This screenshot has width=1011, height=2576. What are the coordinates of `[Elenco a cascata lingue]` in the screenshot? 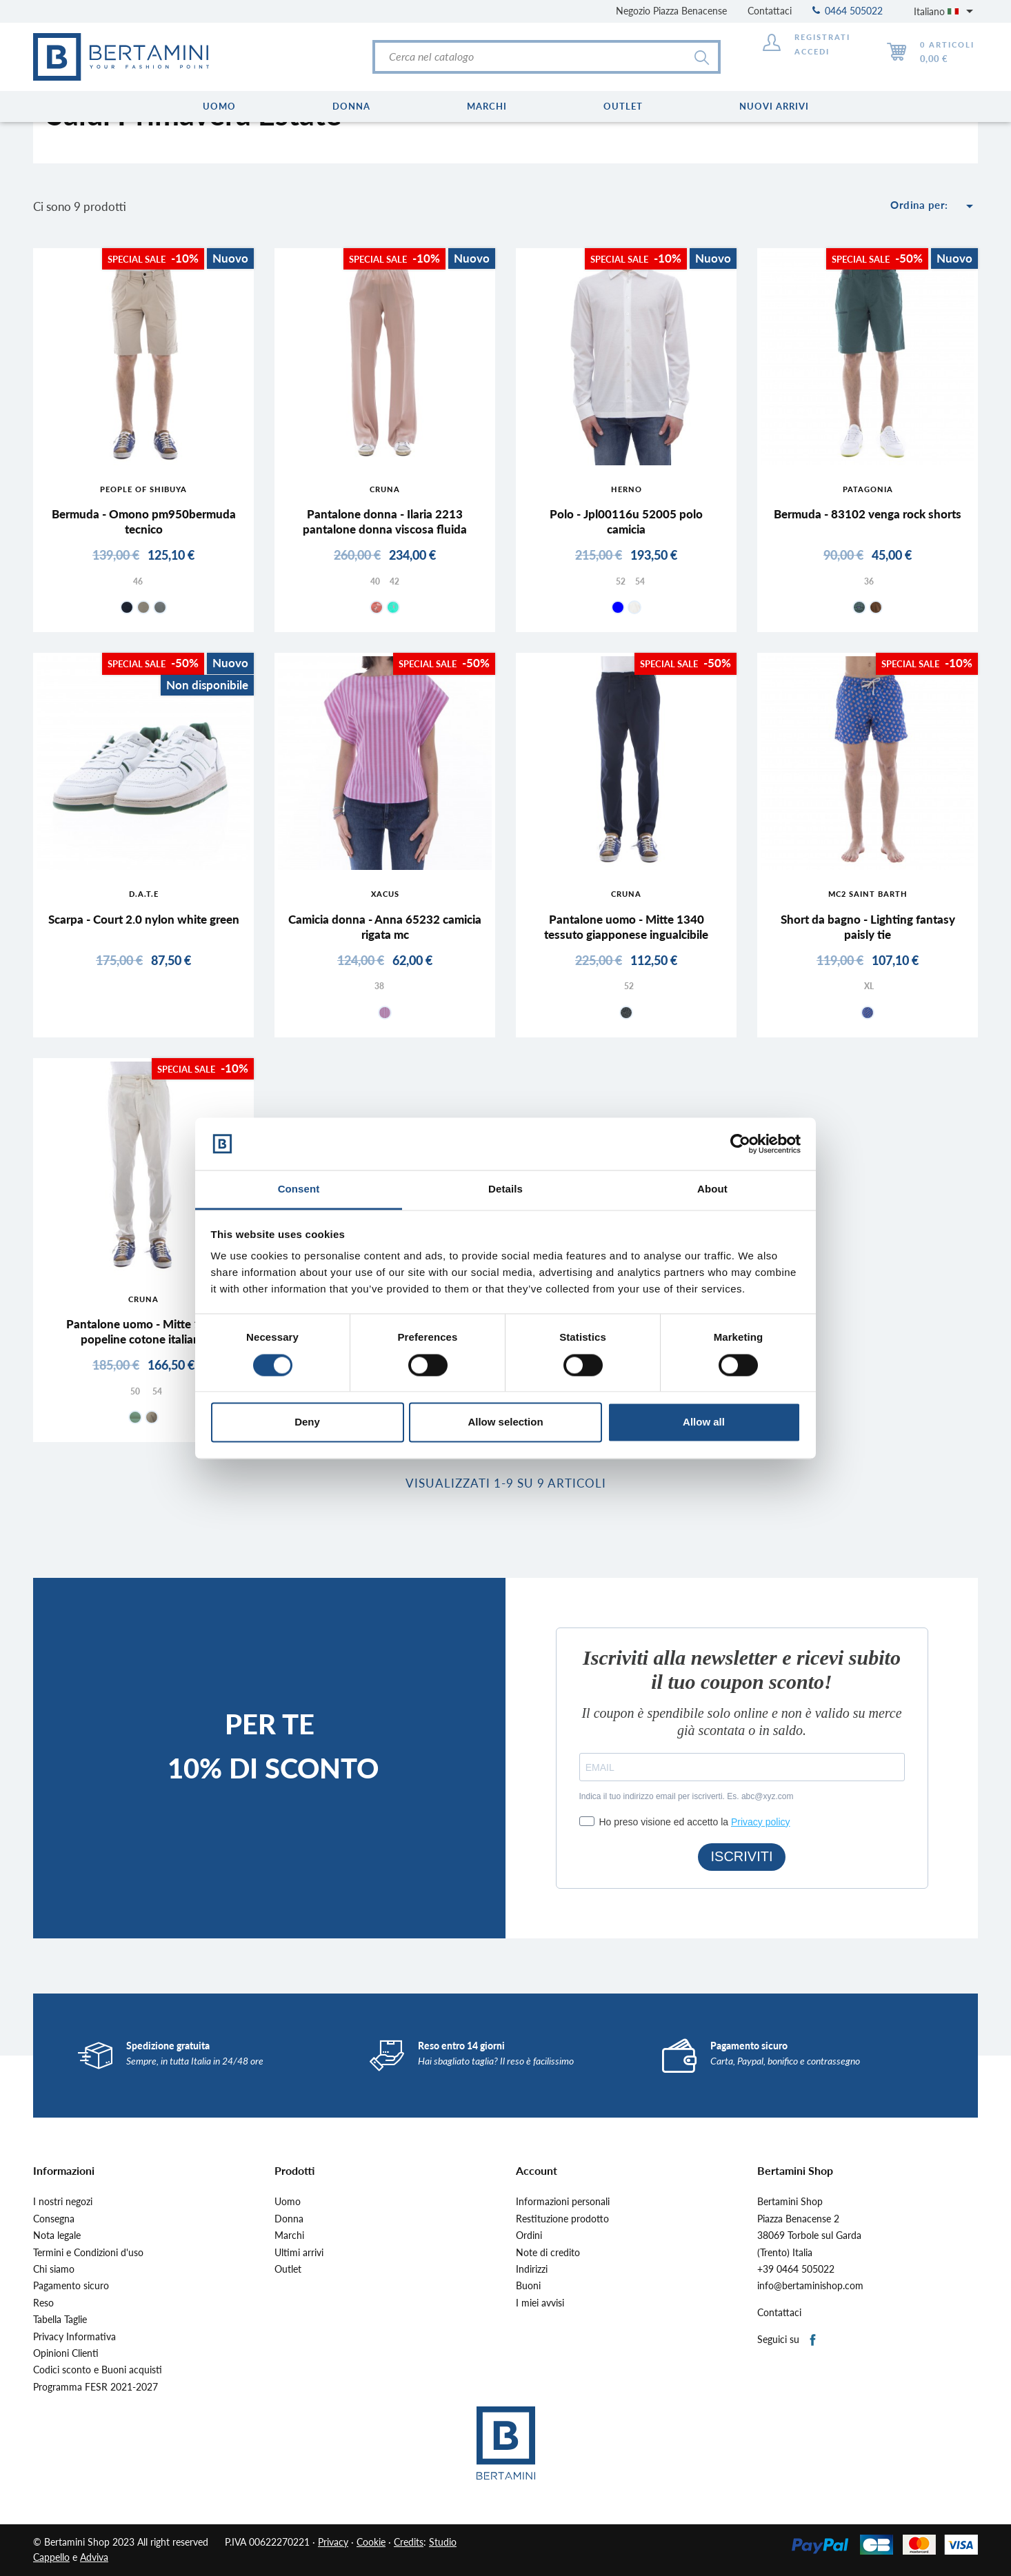 It's located at (946, 11).